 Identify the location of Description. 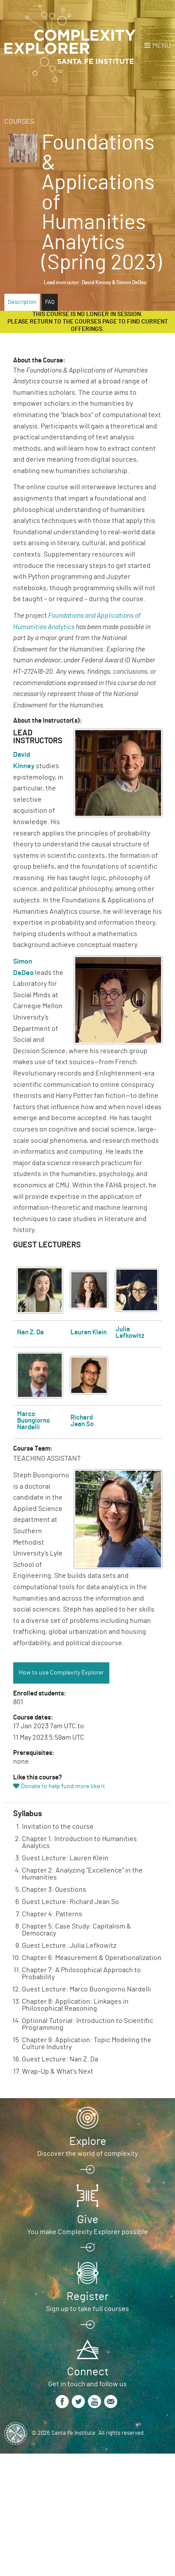
(22, 302).